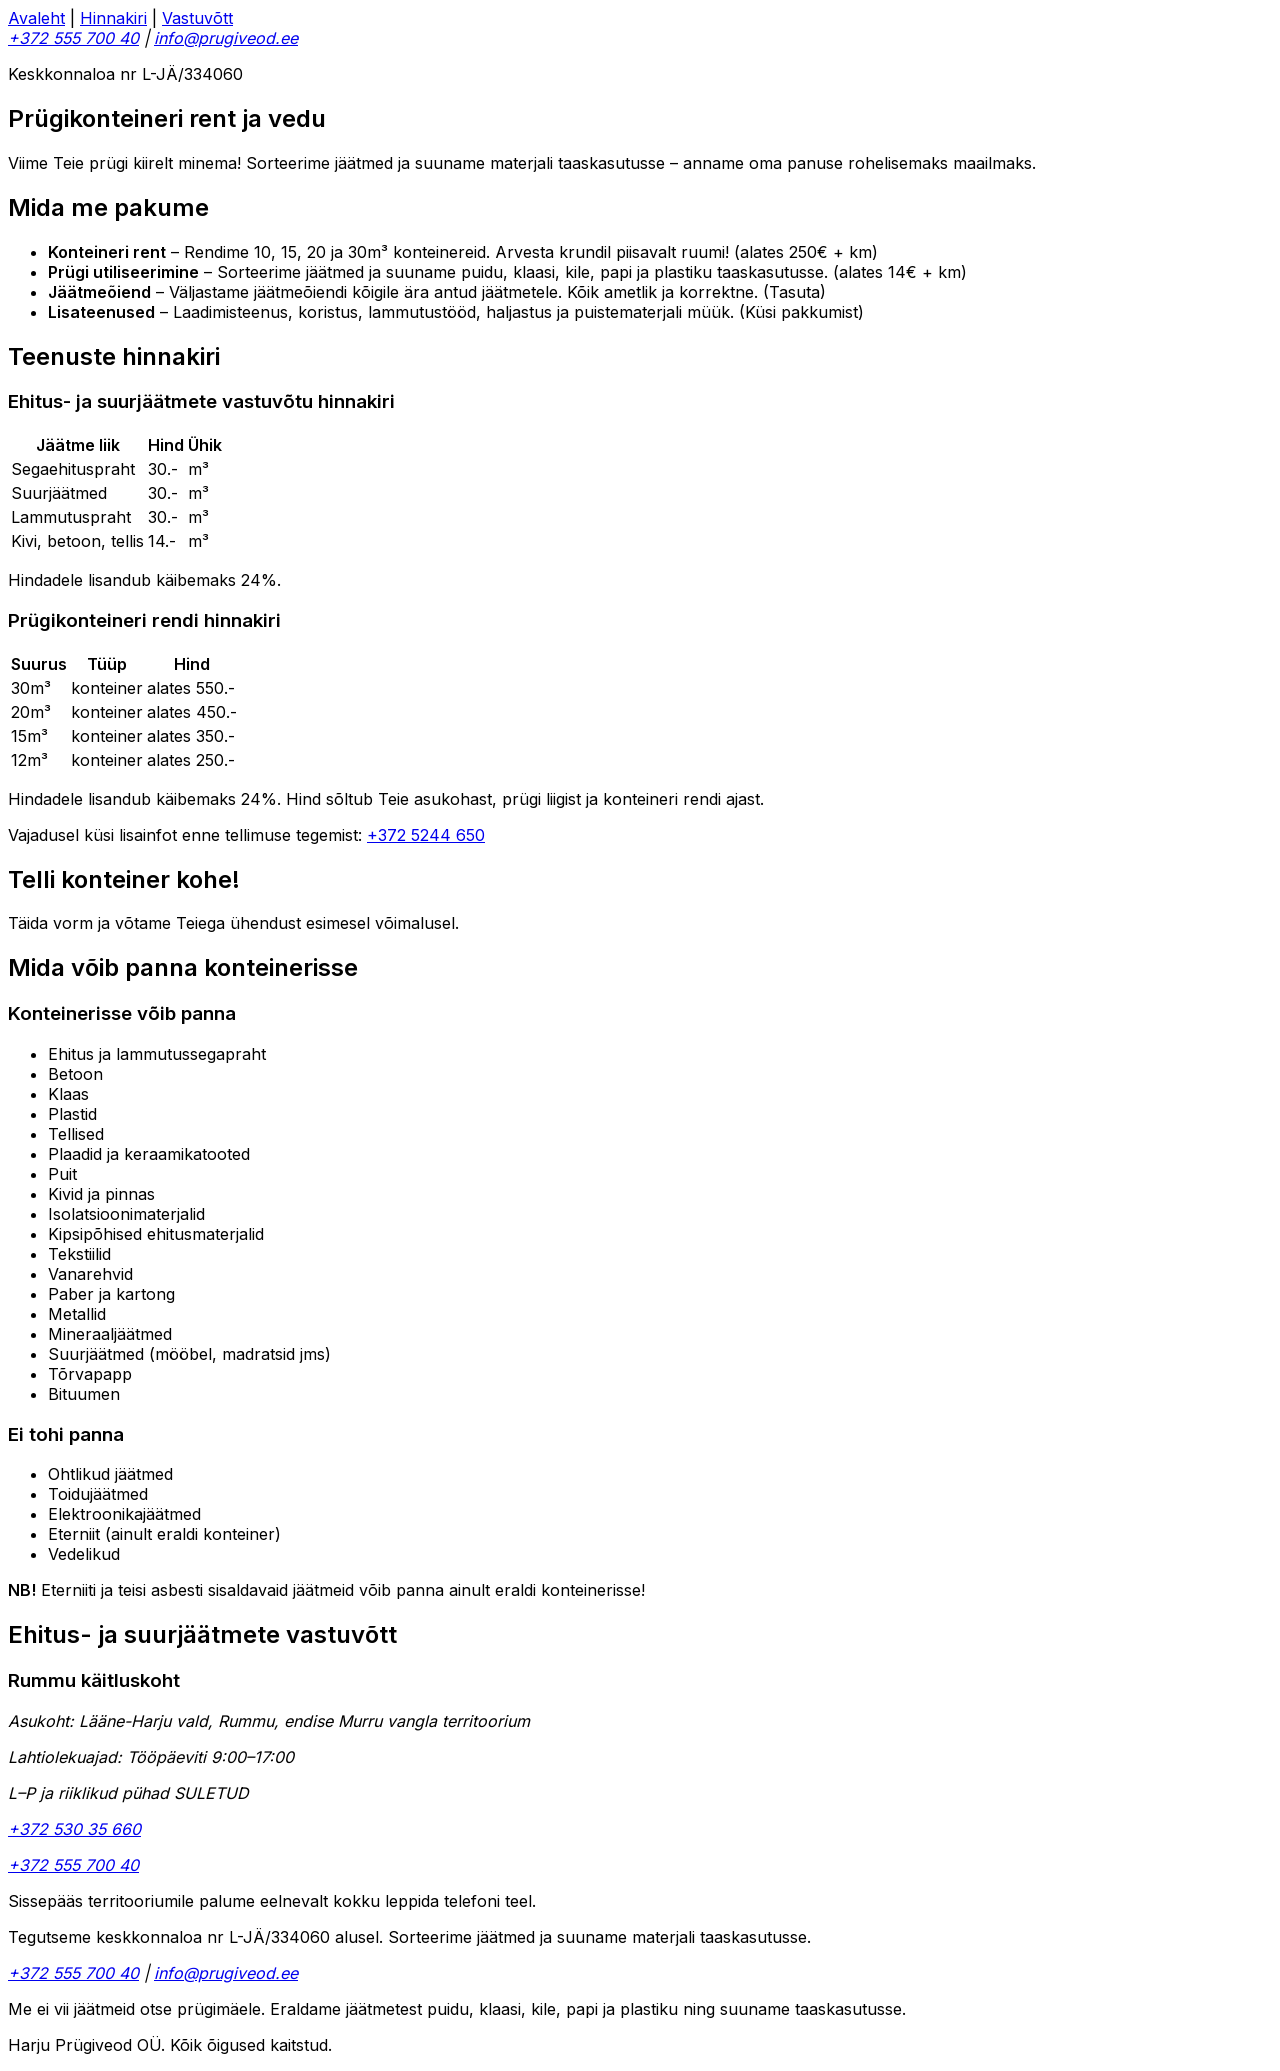  What do you see at coordinates (426, 835) in the screenshot?
I see `+372 5244 650` at bounding box center [426, 835].